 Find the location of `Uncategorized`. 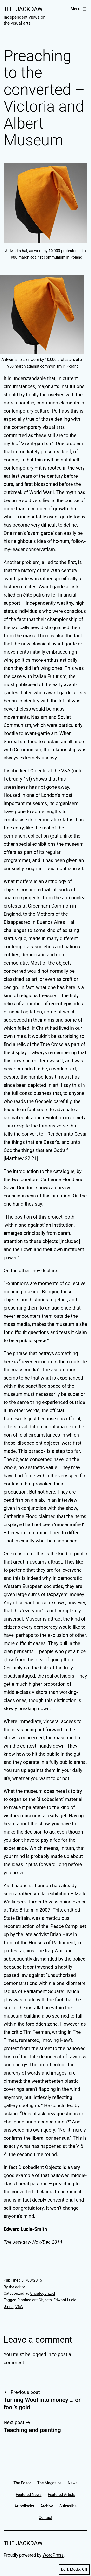

Uncategorized is located at coordinates (42, 2293).